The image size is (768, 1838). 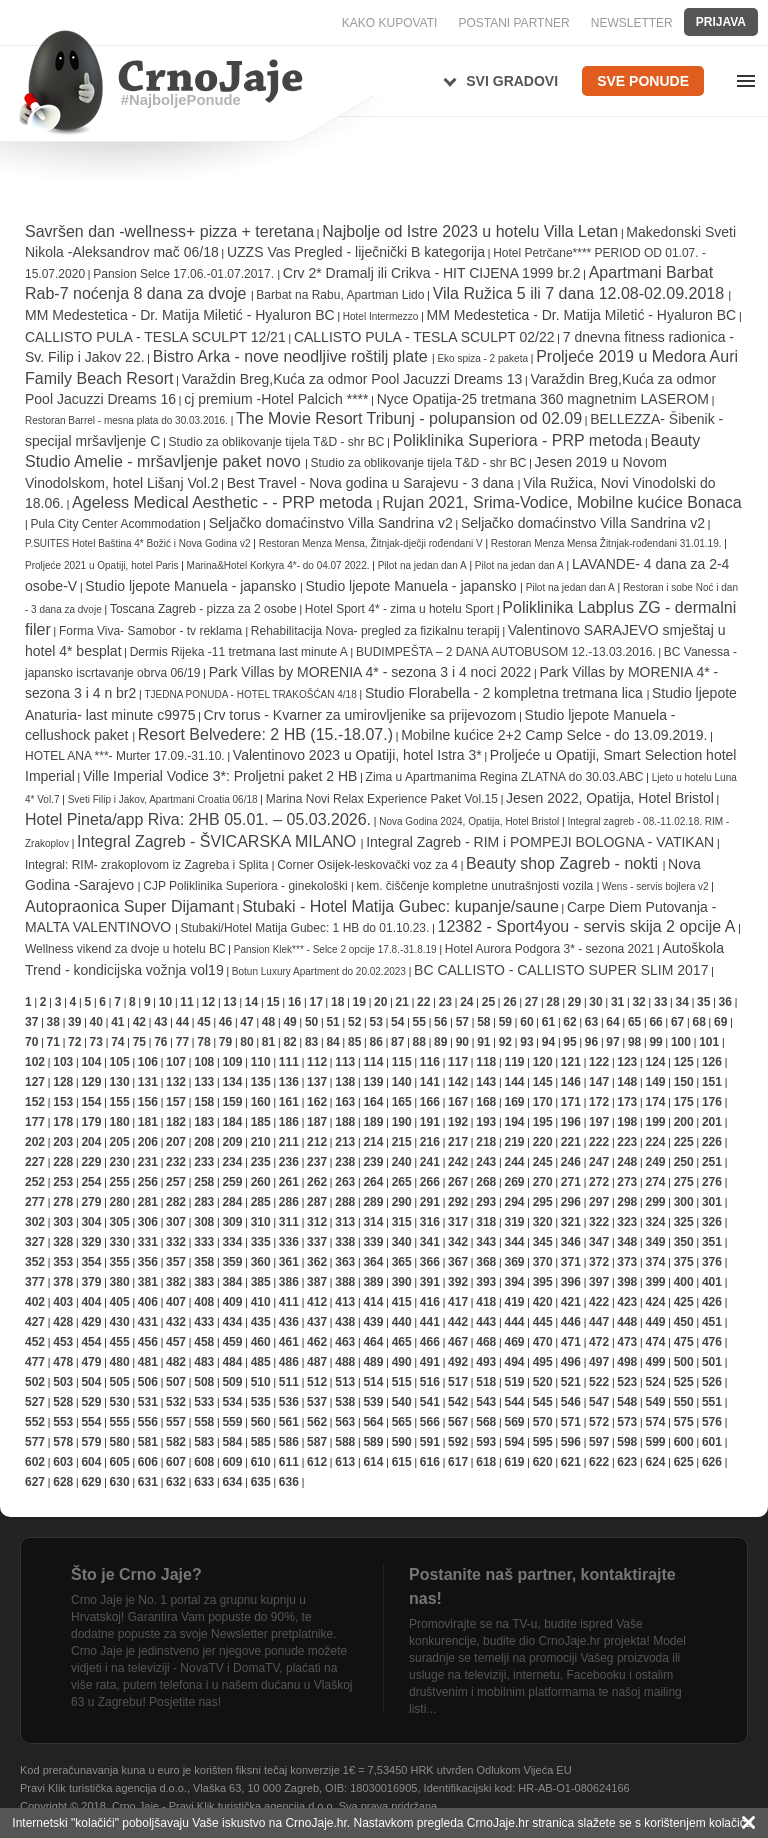 I want to click on 610, so click(x=261, y=1462).